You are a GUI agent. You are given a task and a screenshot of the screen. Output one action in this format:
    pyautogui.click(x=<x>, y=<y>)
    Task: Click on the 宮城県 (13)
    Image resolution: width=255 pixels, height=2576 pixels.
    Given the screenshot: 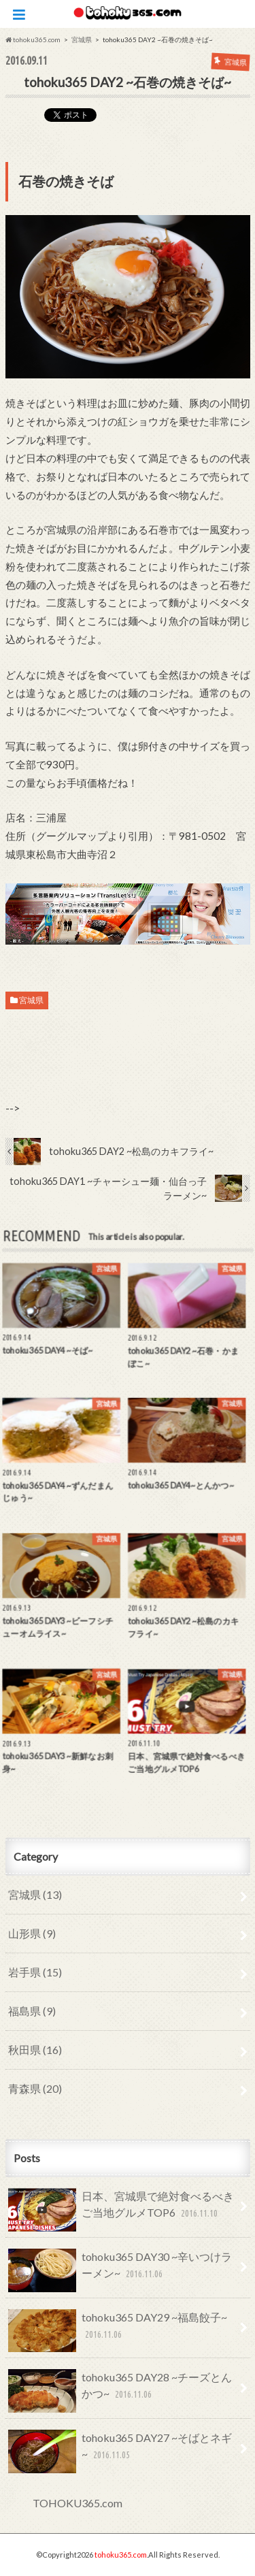 What is the action you would take?
    pyautogui.click(x=35, y=1894)
    